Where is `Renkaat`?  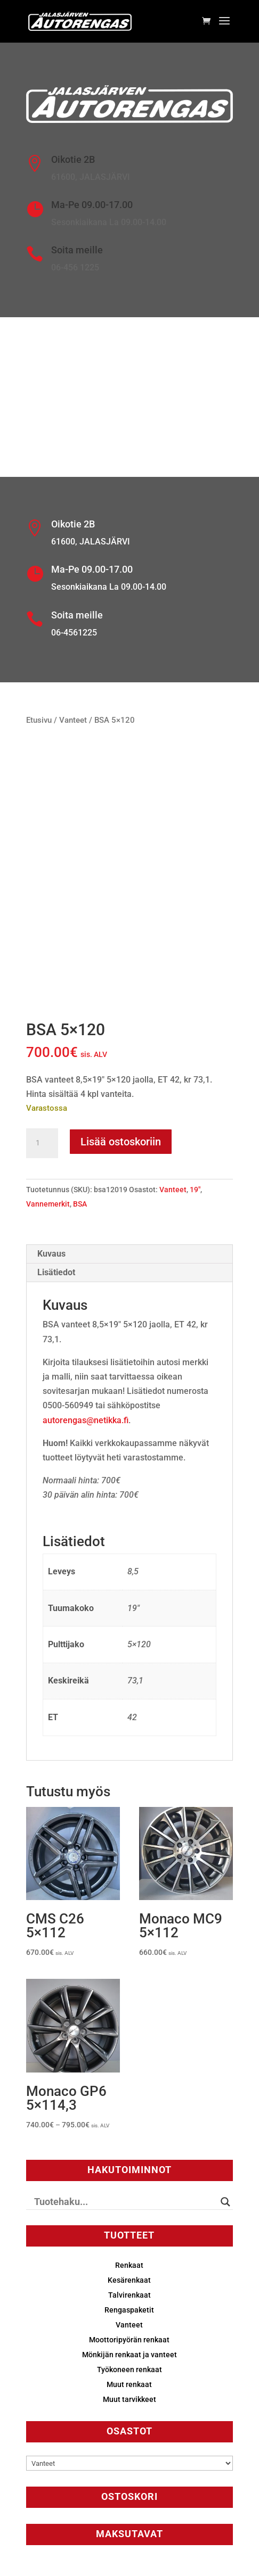 Renkaat is located at coordinates (129, 2265).